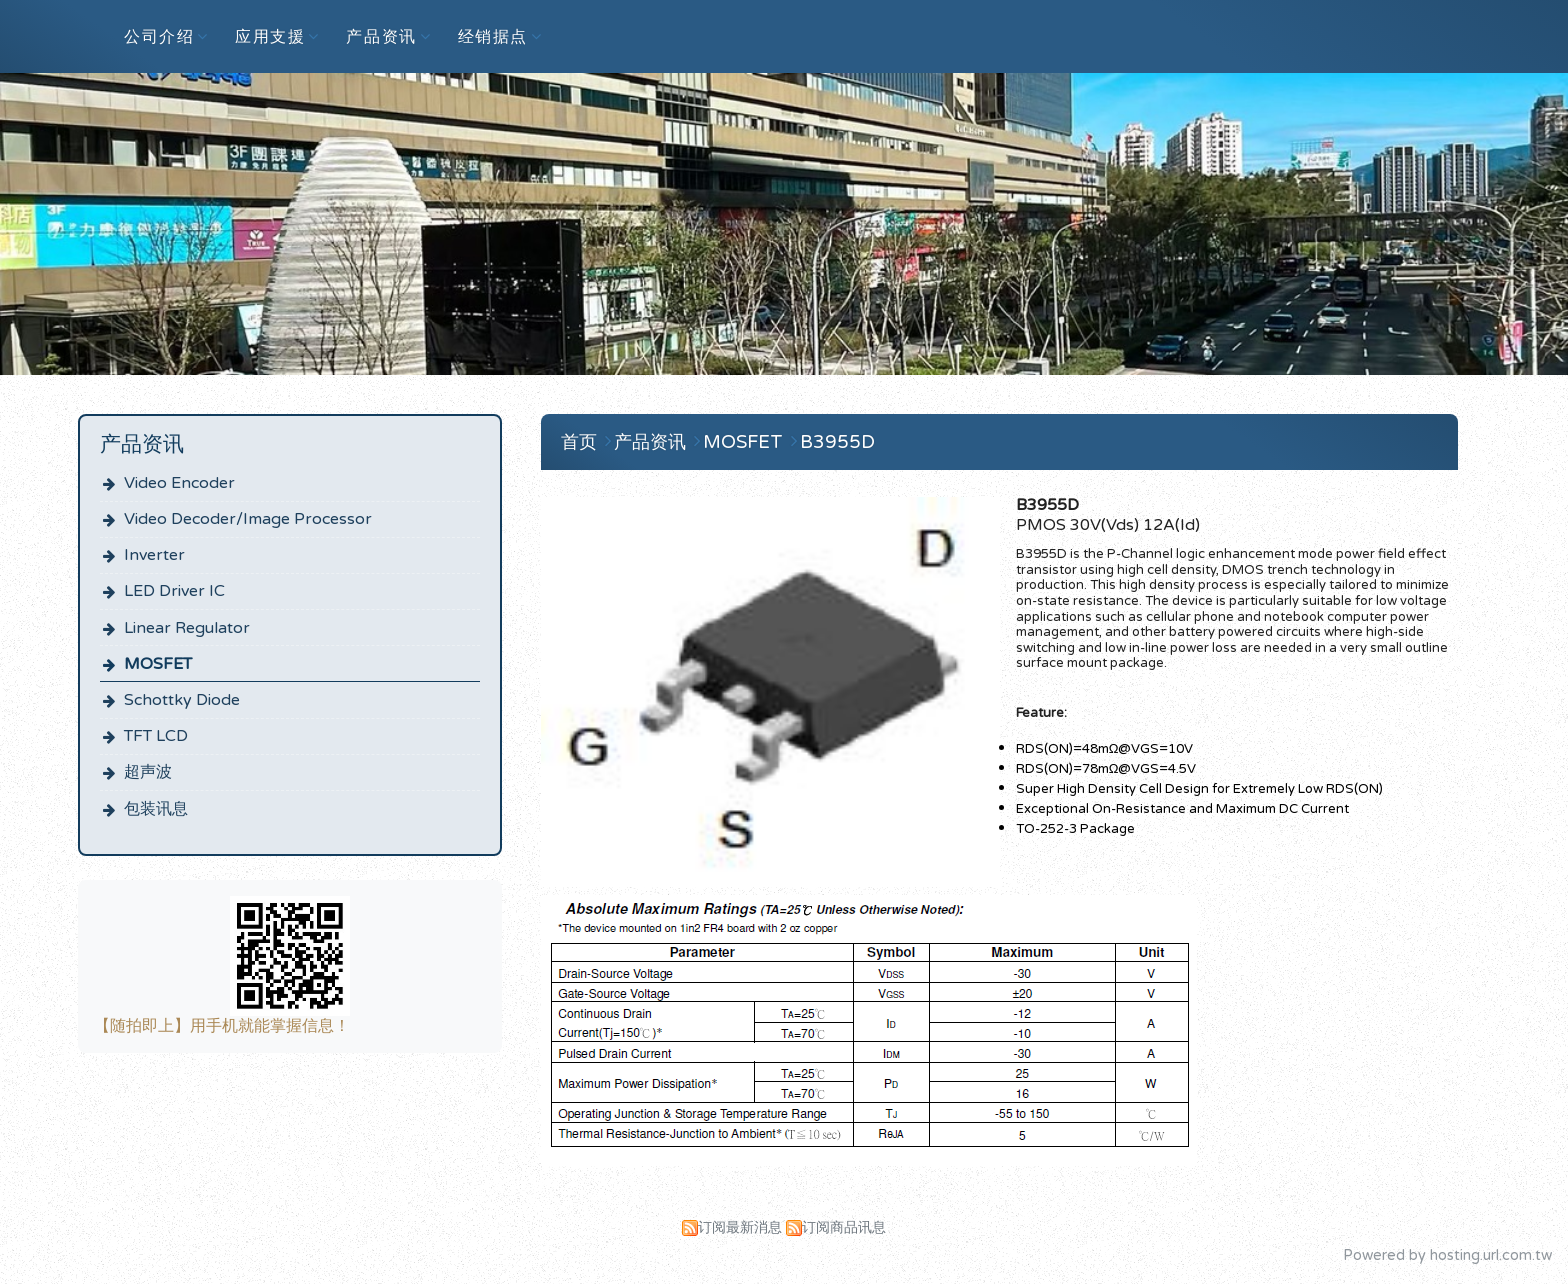 The image size is (1568, 1284). I want to click on MOSFET, so click(158, 664).